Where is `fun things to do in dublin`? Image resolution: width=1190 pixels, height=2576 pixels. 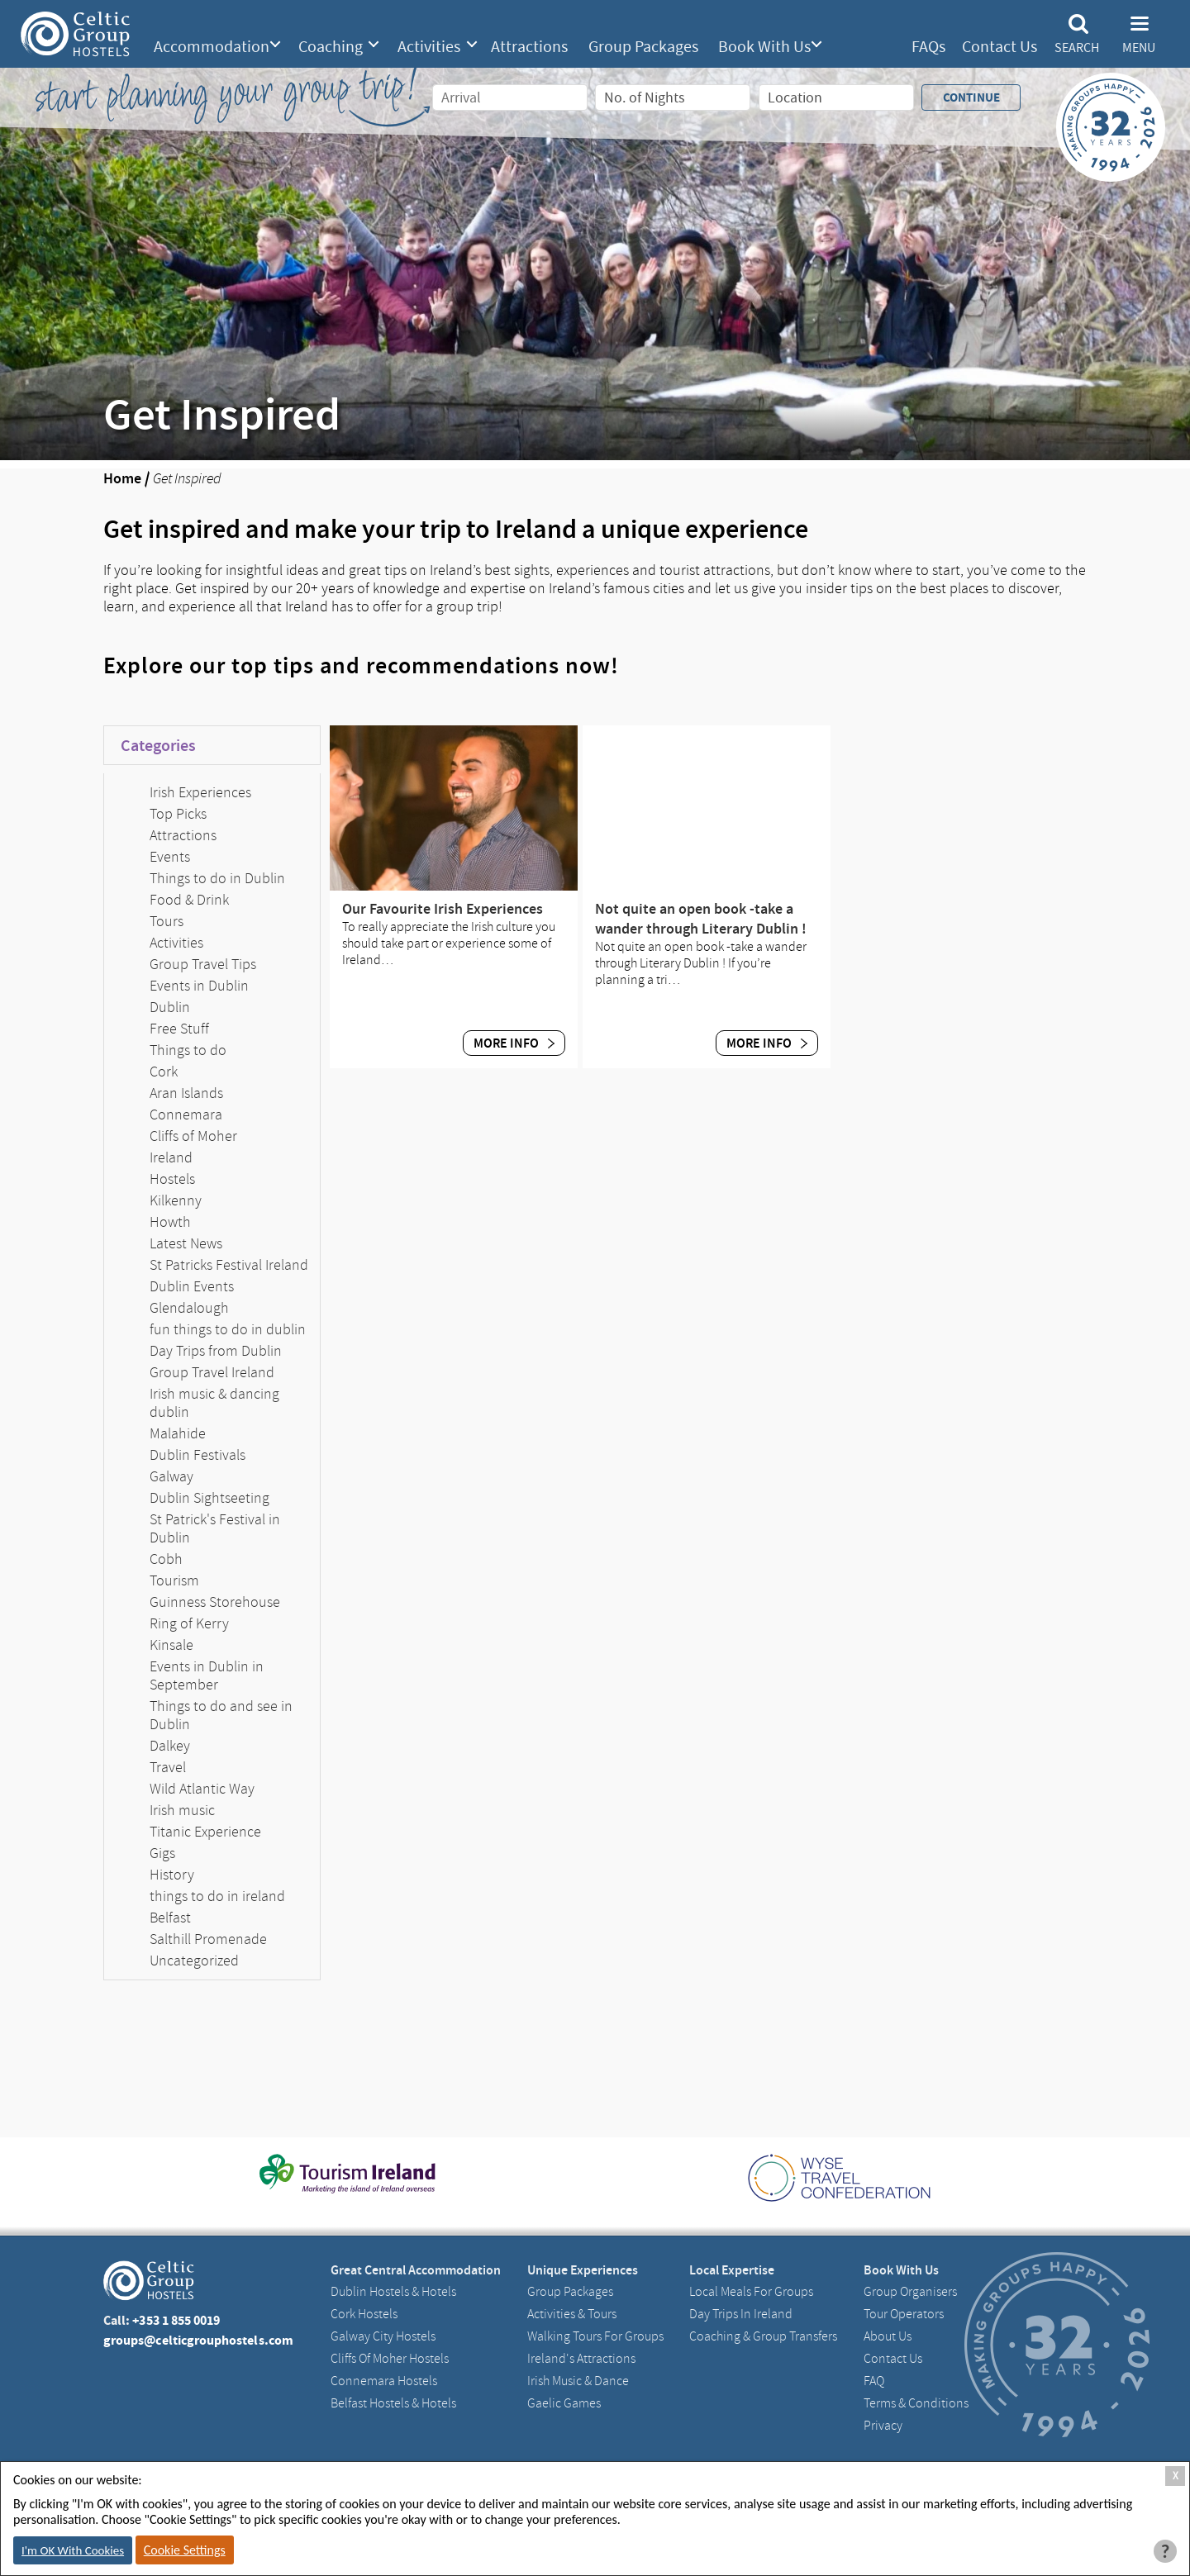
fun things to do in dublin is located at coordinates (228, 1329).